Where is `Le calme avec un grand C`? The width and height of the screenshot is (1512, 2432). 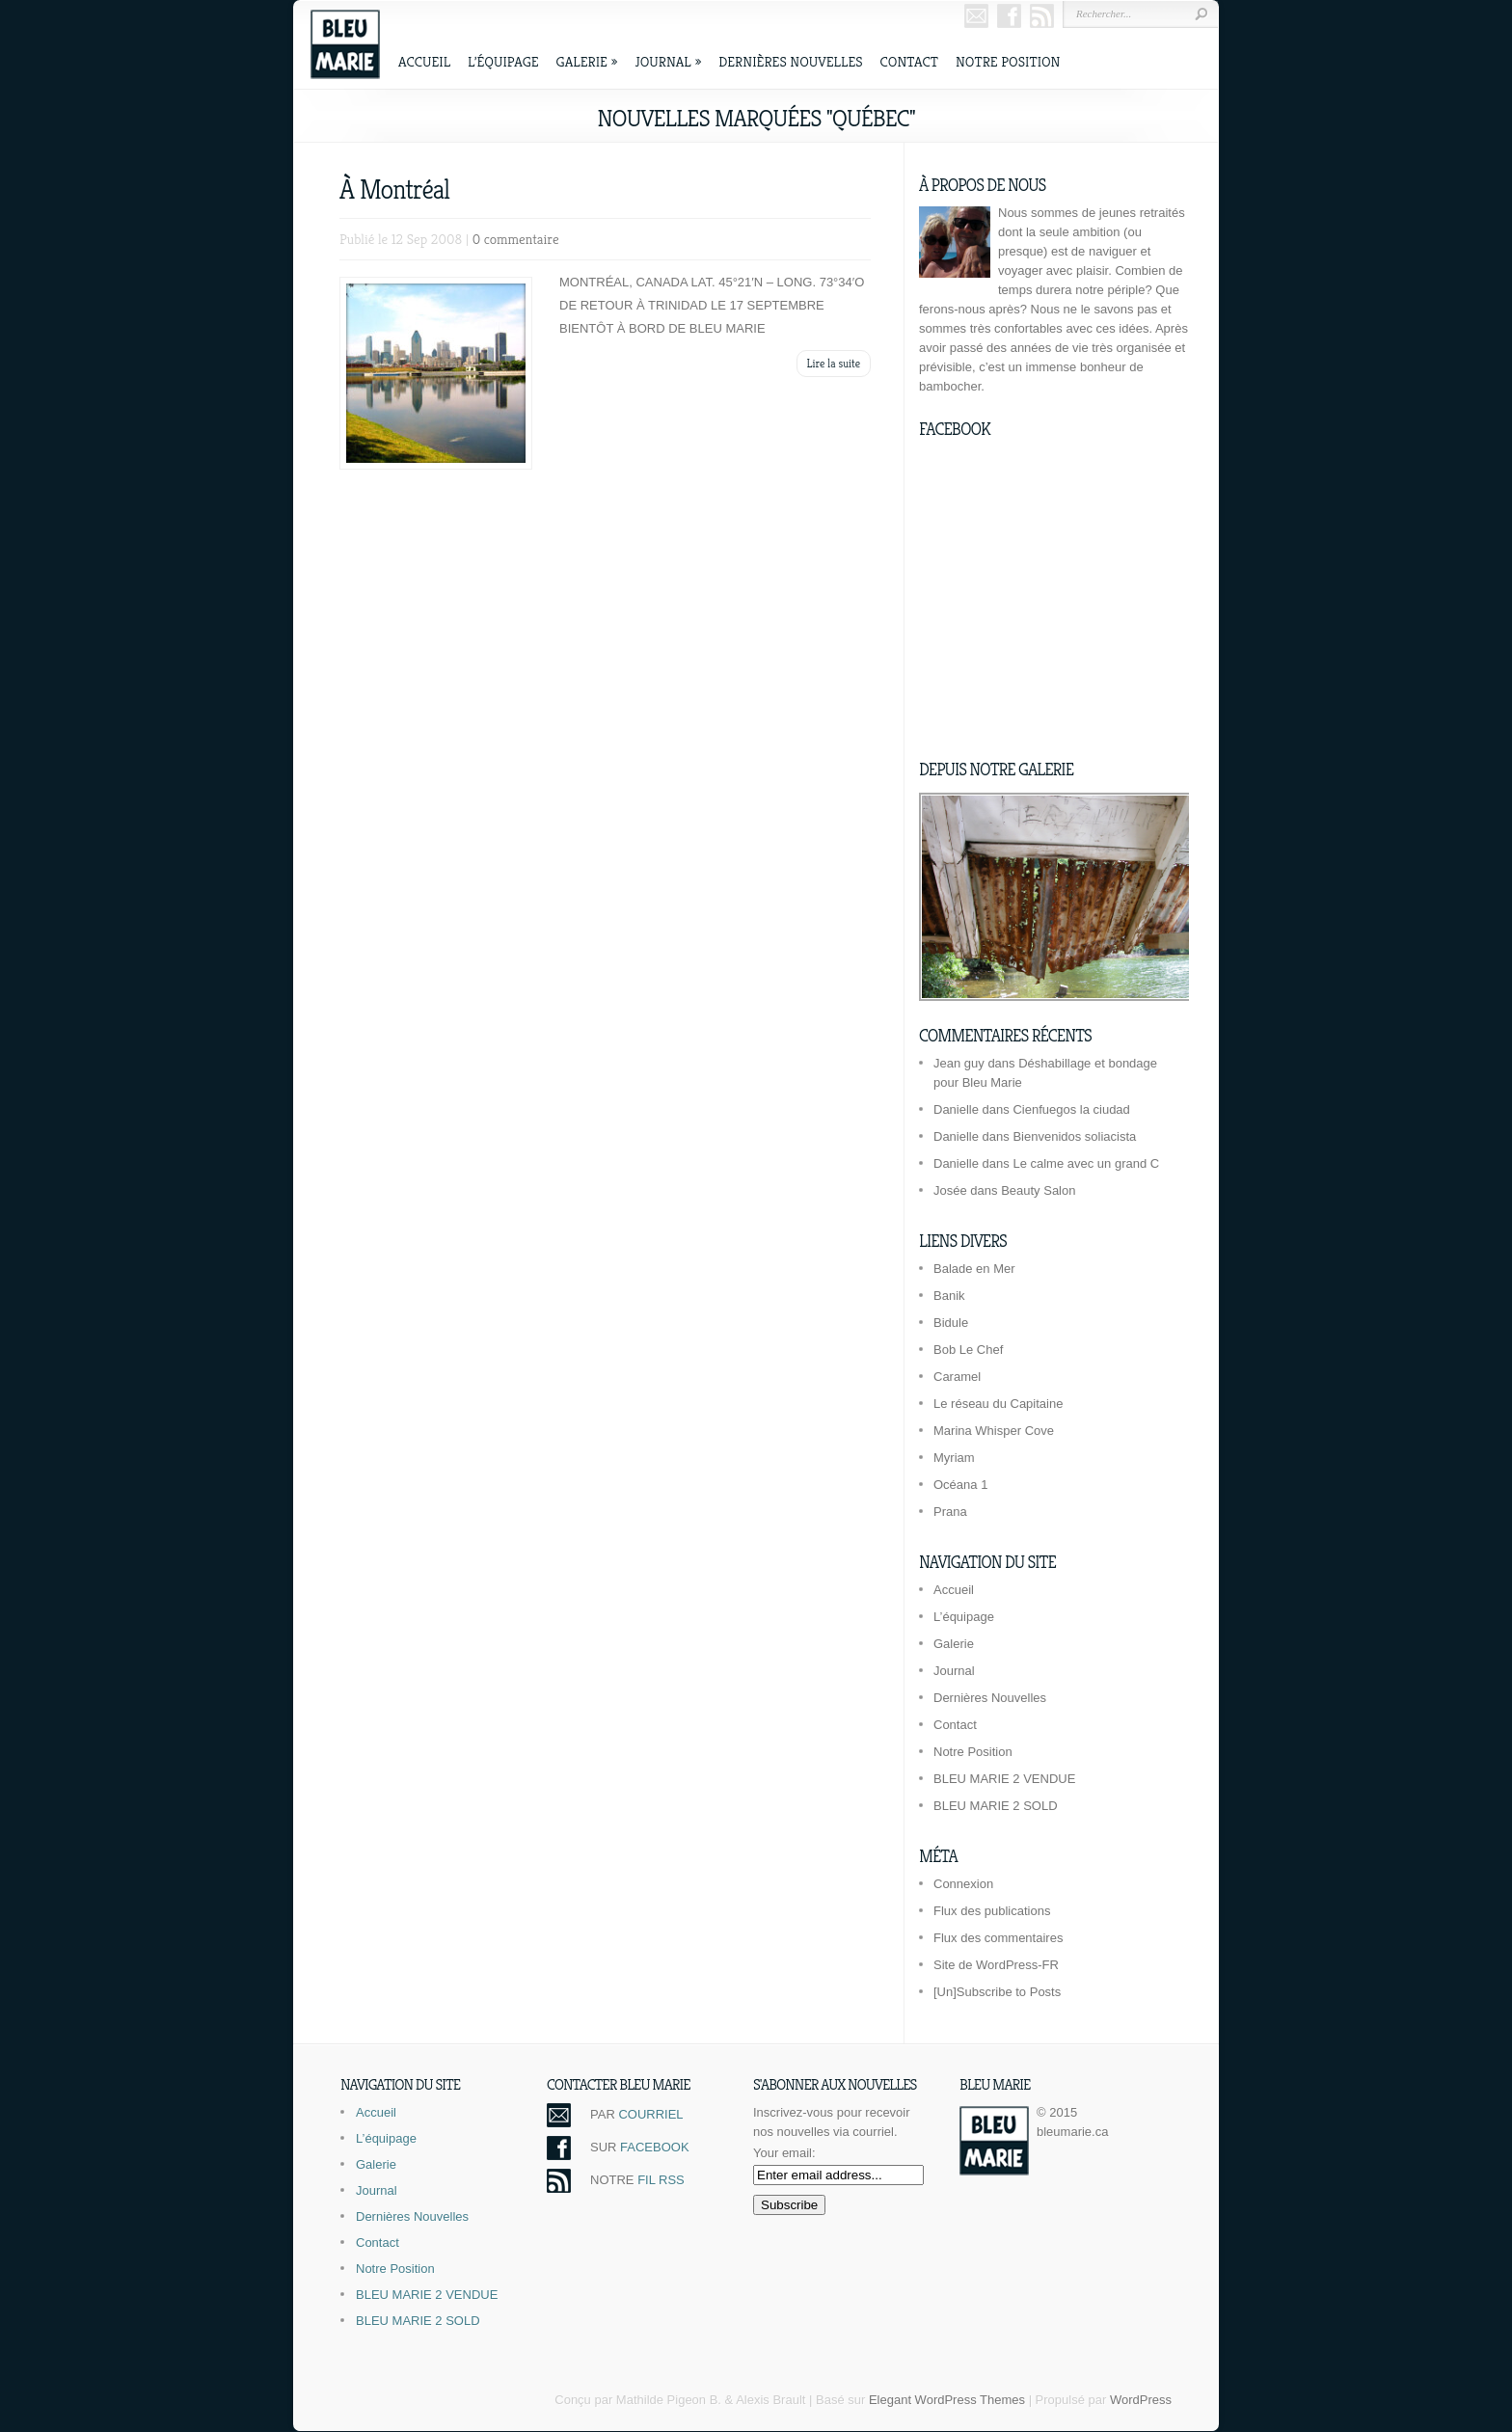
Le calme avec un grand C is located at coordinates (1085, 1163).